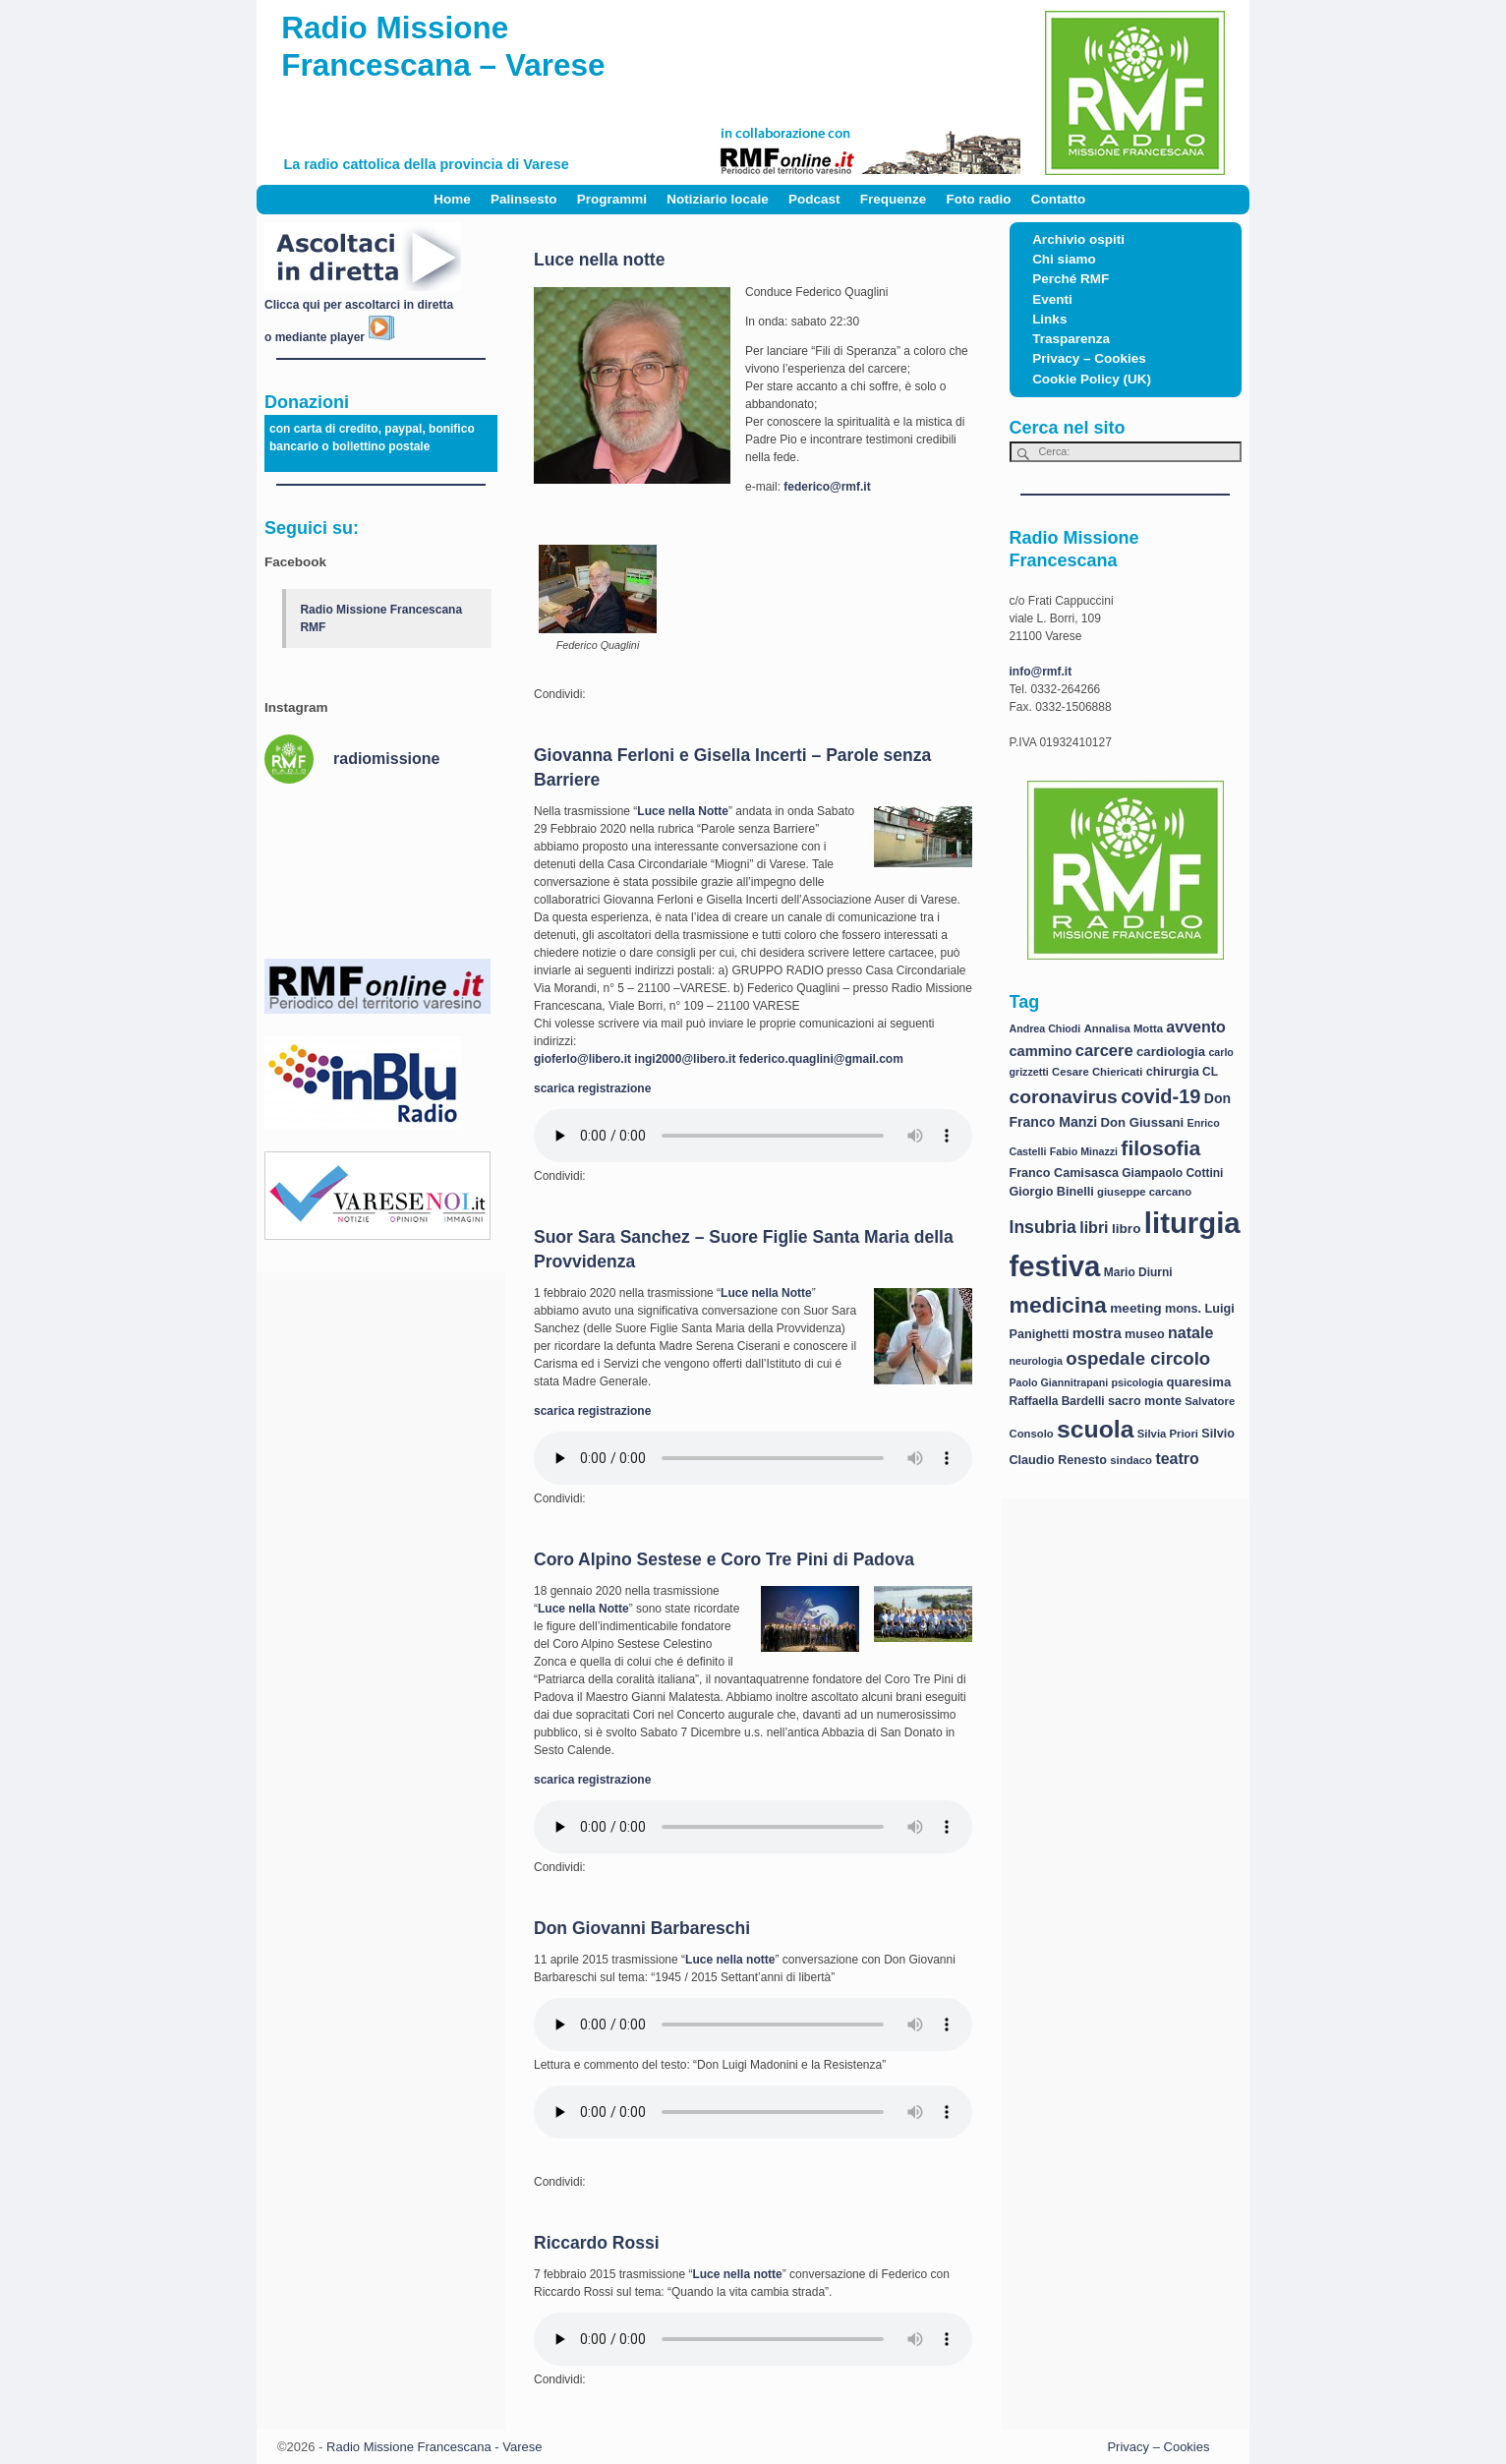 The image size is (1506, 2464). I want to click on Trasparenza, so click(1071, 338).